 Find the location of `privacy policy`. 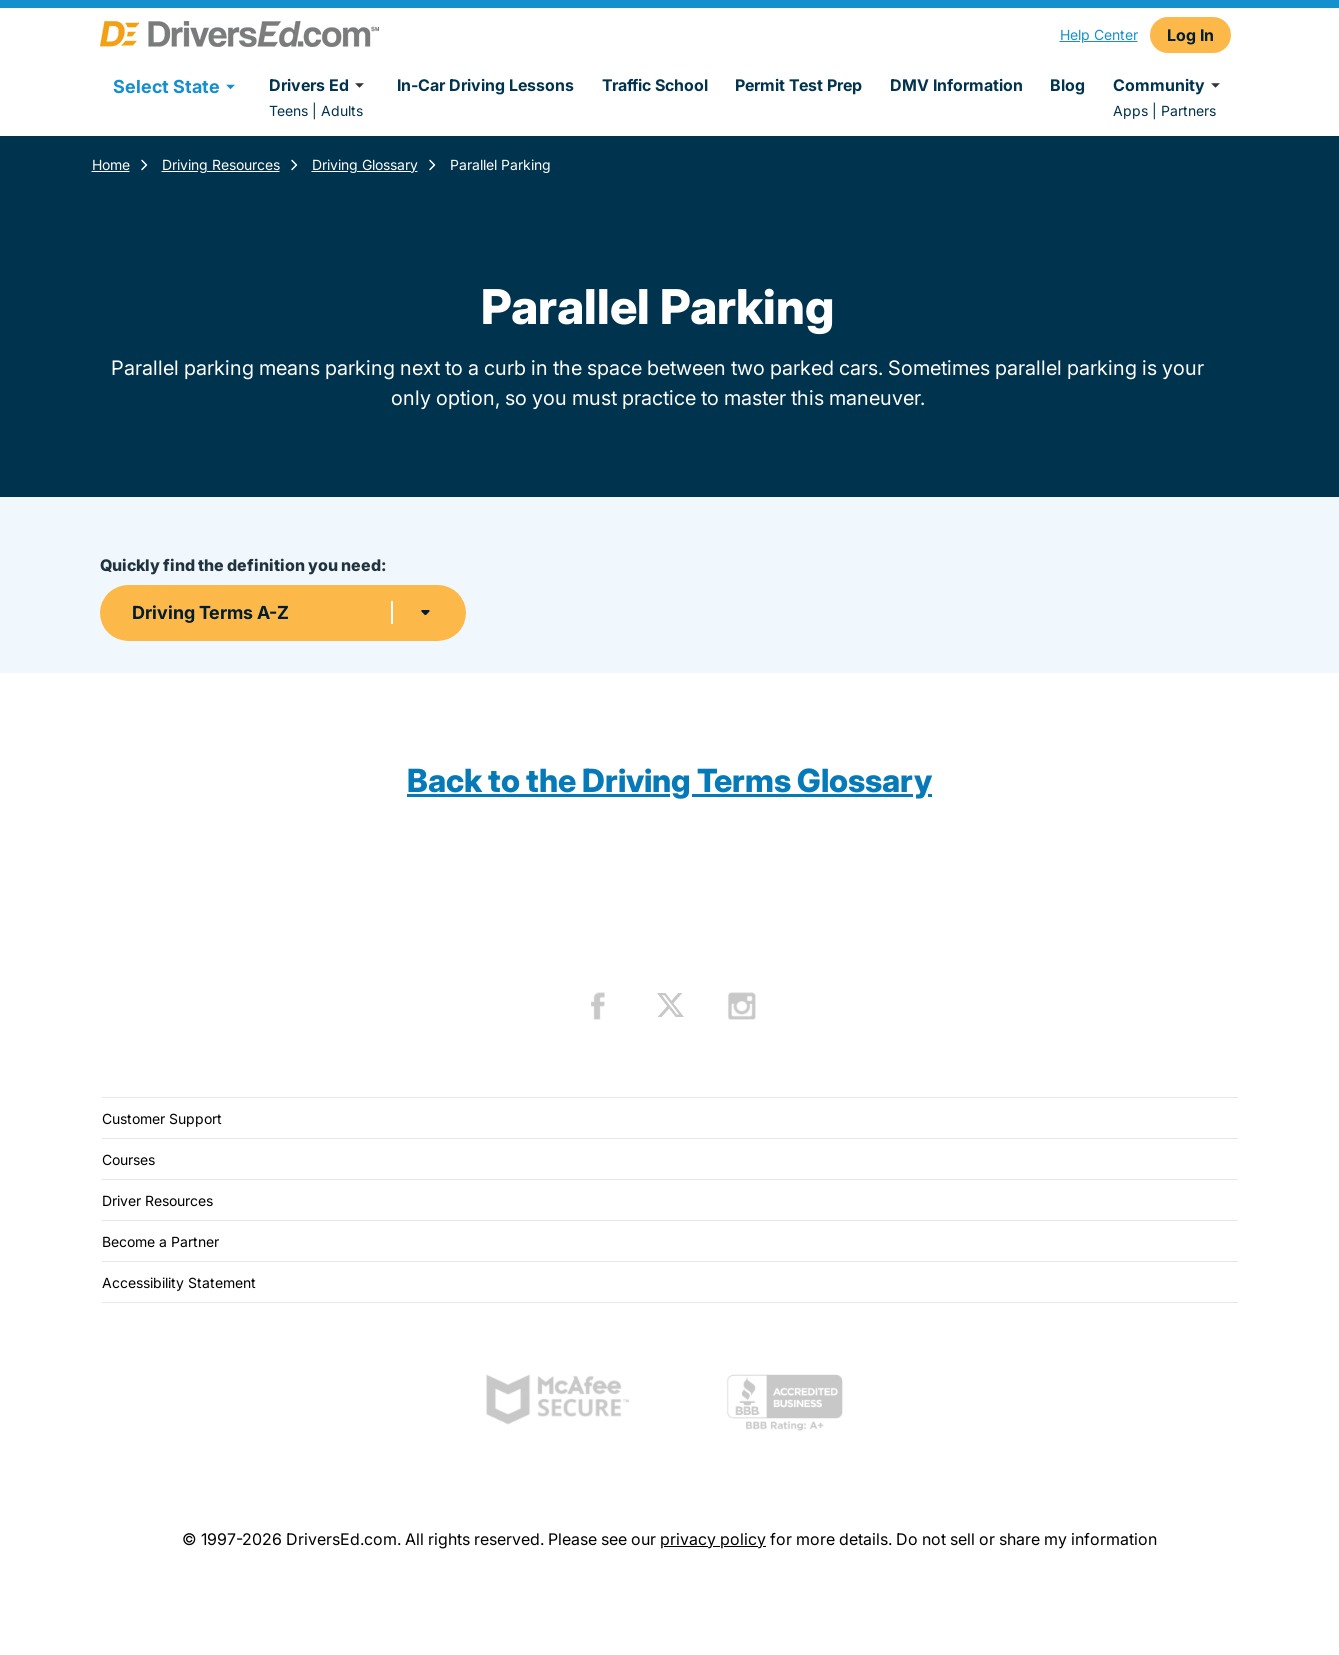

privacy policy is located at coordinates (713, 1539).